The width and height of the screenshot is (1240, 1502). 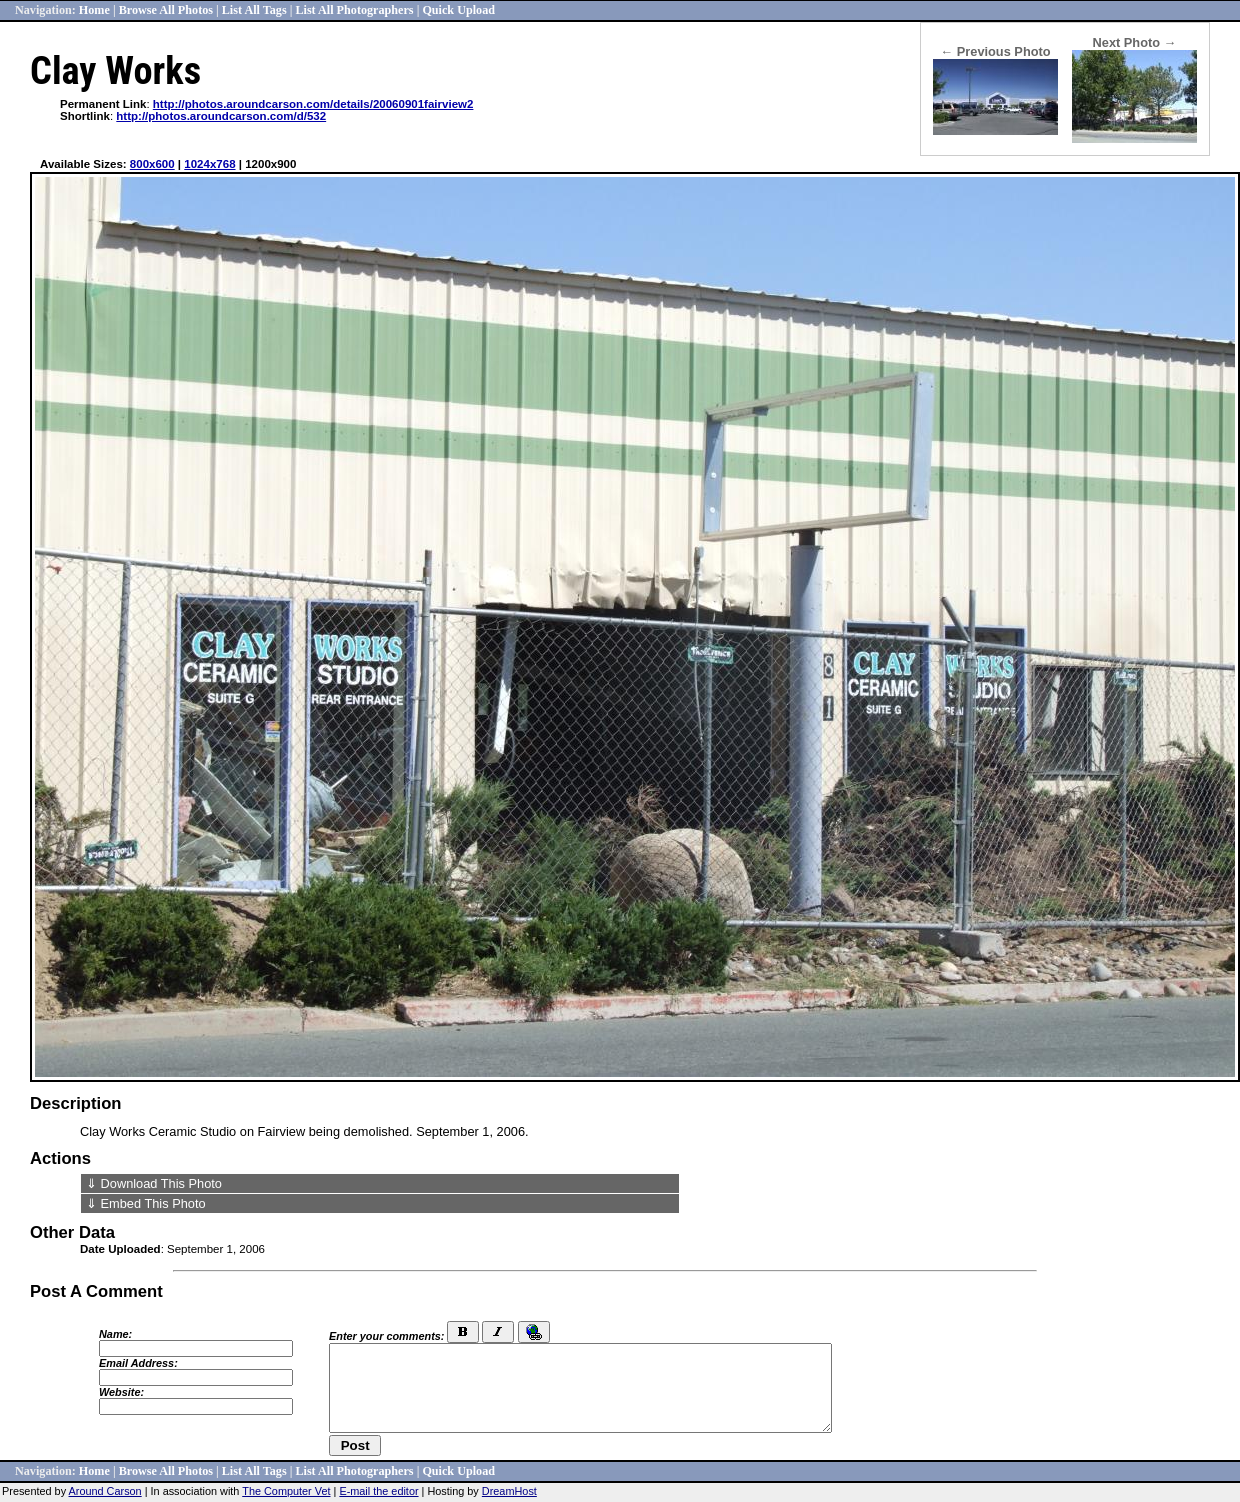 What do you see at coordinates (313, 104) in the screenshot?
I see `http://photos.aroundcarson.com/details/20060901fairview2` at bounding box center [313, 104].